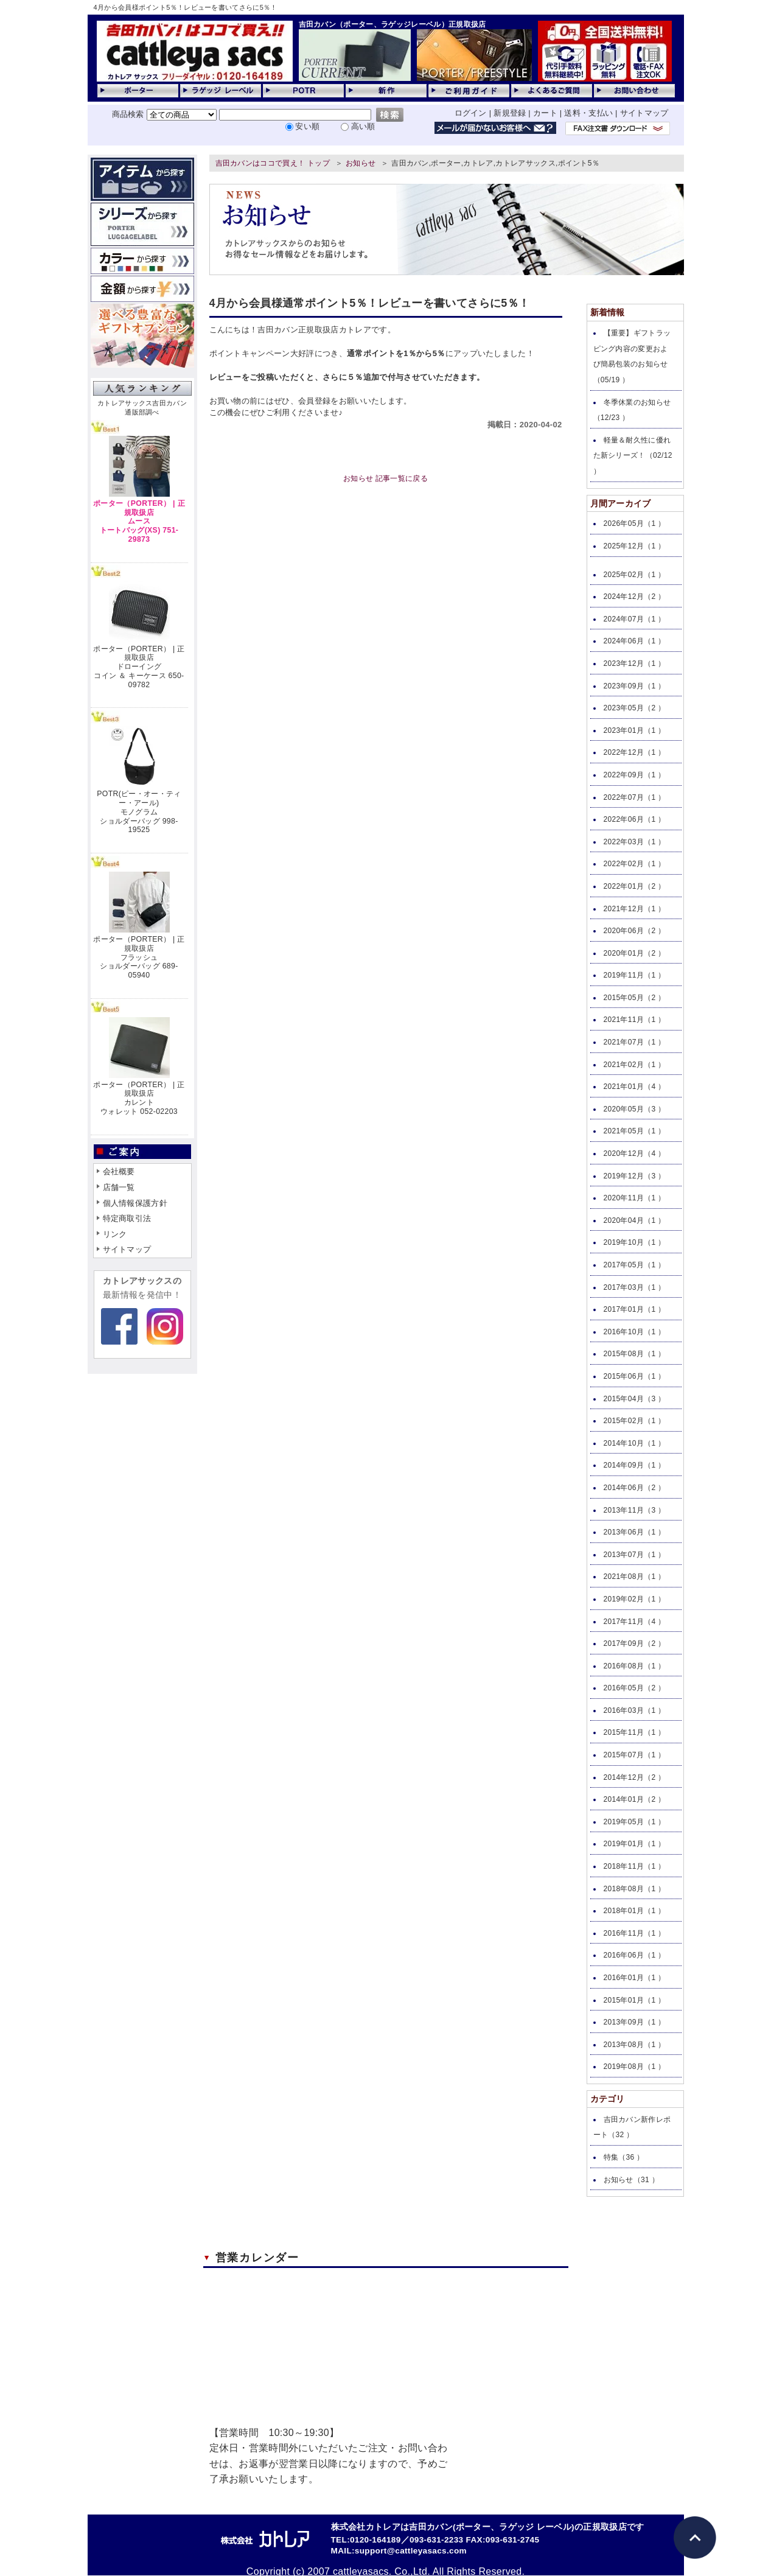  What do you see at coordinates (635, 930) in the screenshot?
I see `2020年06月（2 ）` at bounding box center [635, 930].